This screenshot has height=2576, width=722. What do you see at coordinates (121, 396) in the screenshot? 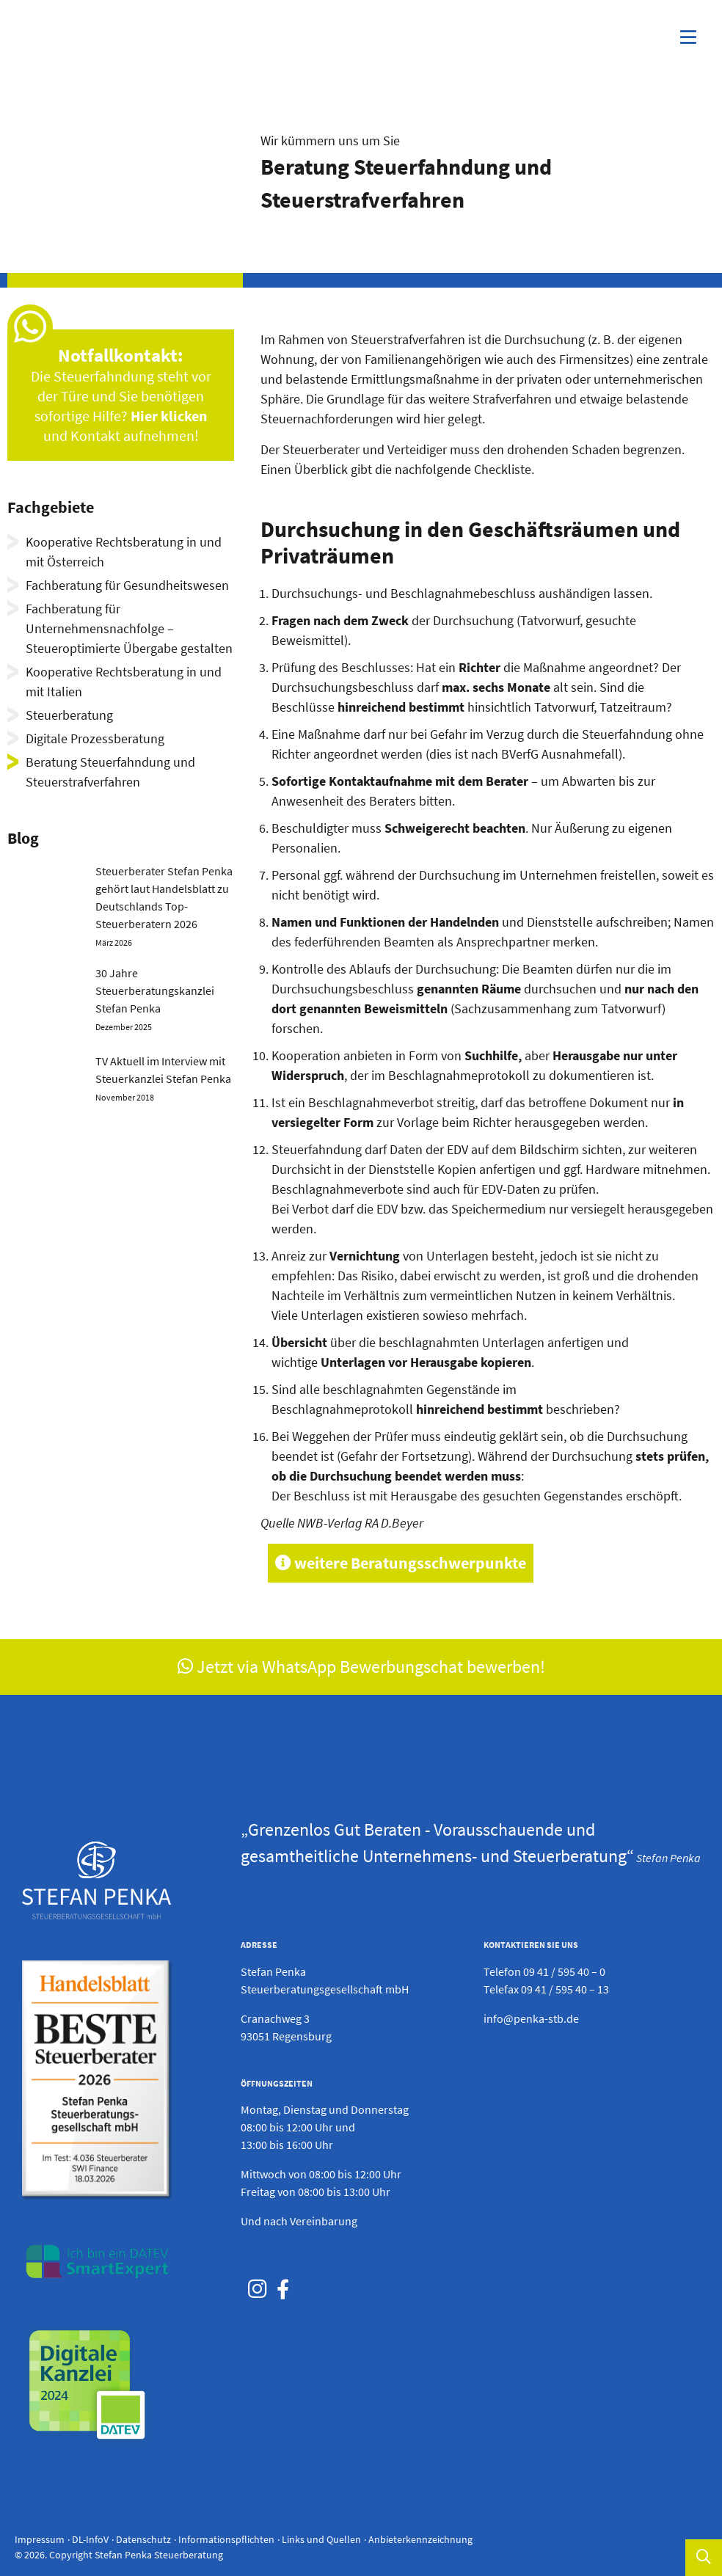
I see `Die Steuerfahndung steht vor der Türe und Sie benötigen sofortige Hilfe? und Kontakt aufnehmen!` at bounding box center [121, 396].